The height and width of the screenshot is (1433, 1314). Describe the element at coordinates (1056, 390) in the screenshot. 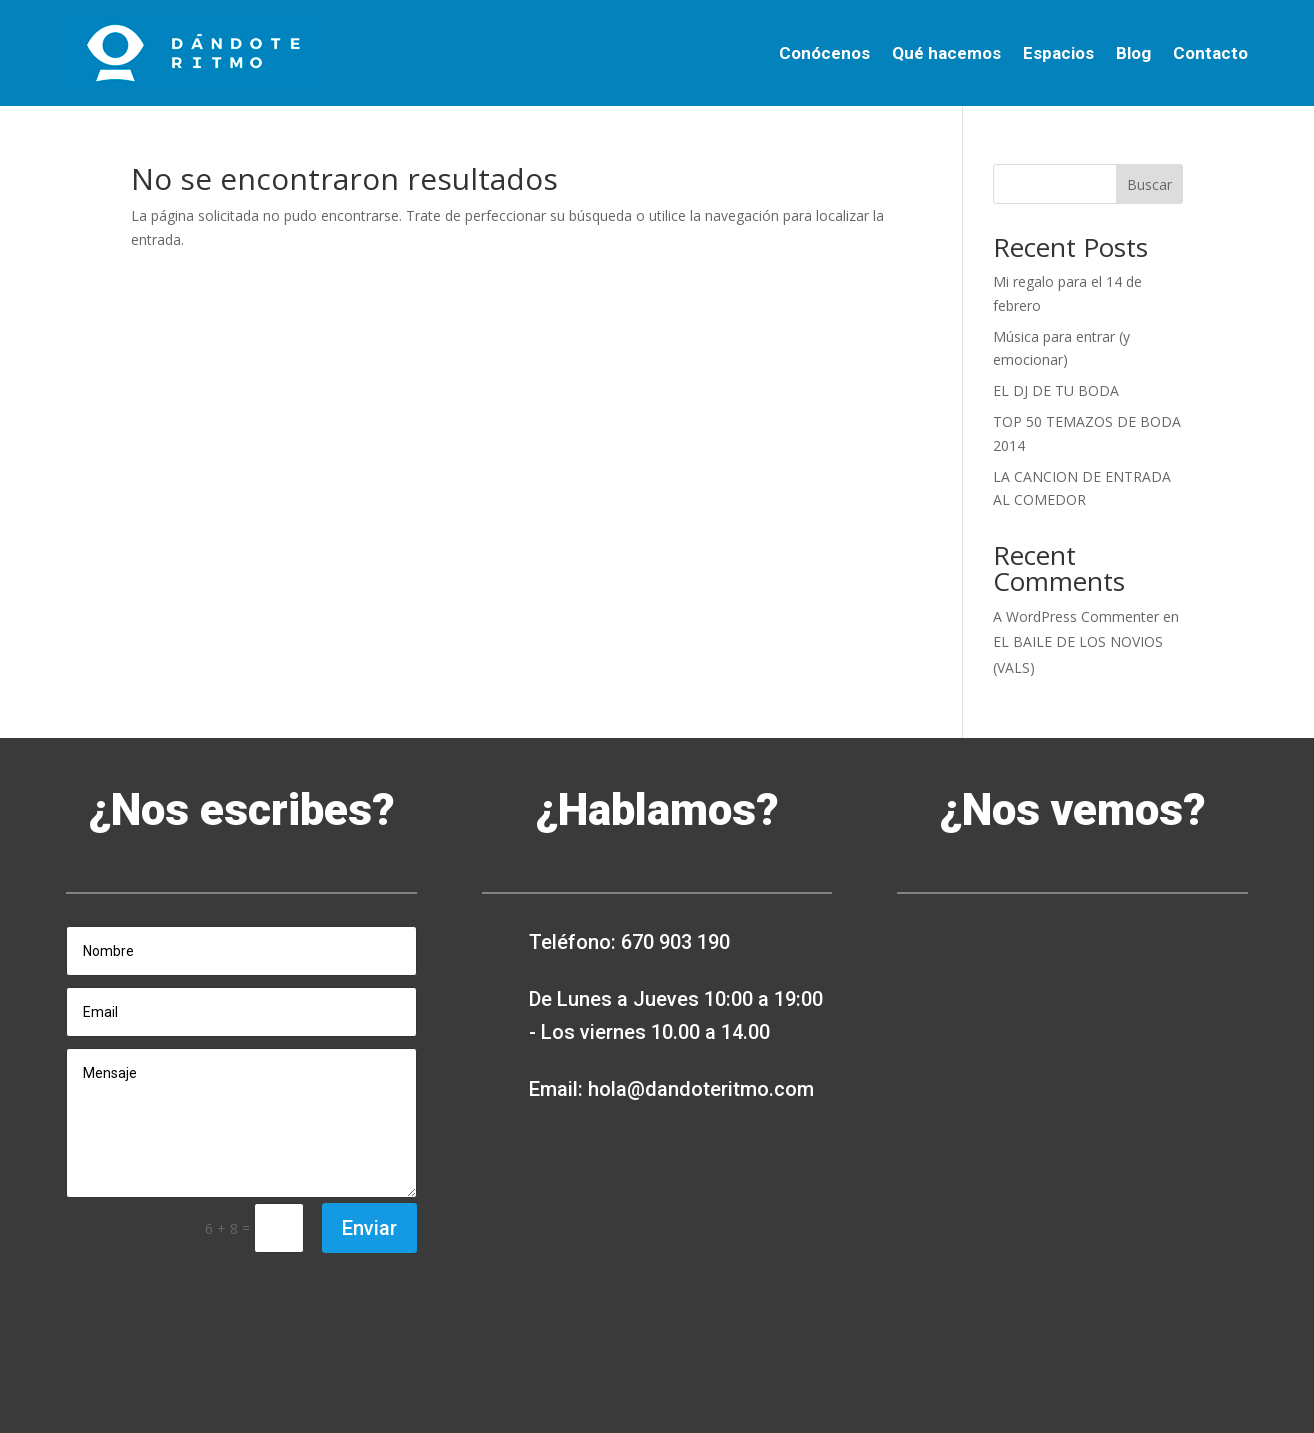

I see `EL DJ DE TU BODA` at that location.